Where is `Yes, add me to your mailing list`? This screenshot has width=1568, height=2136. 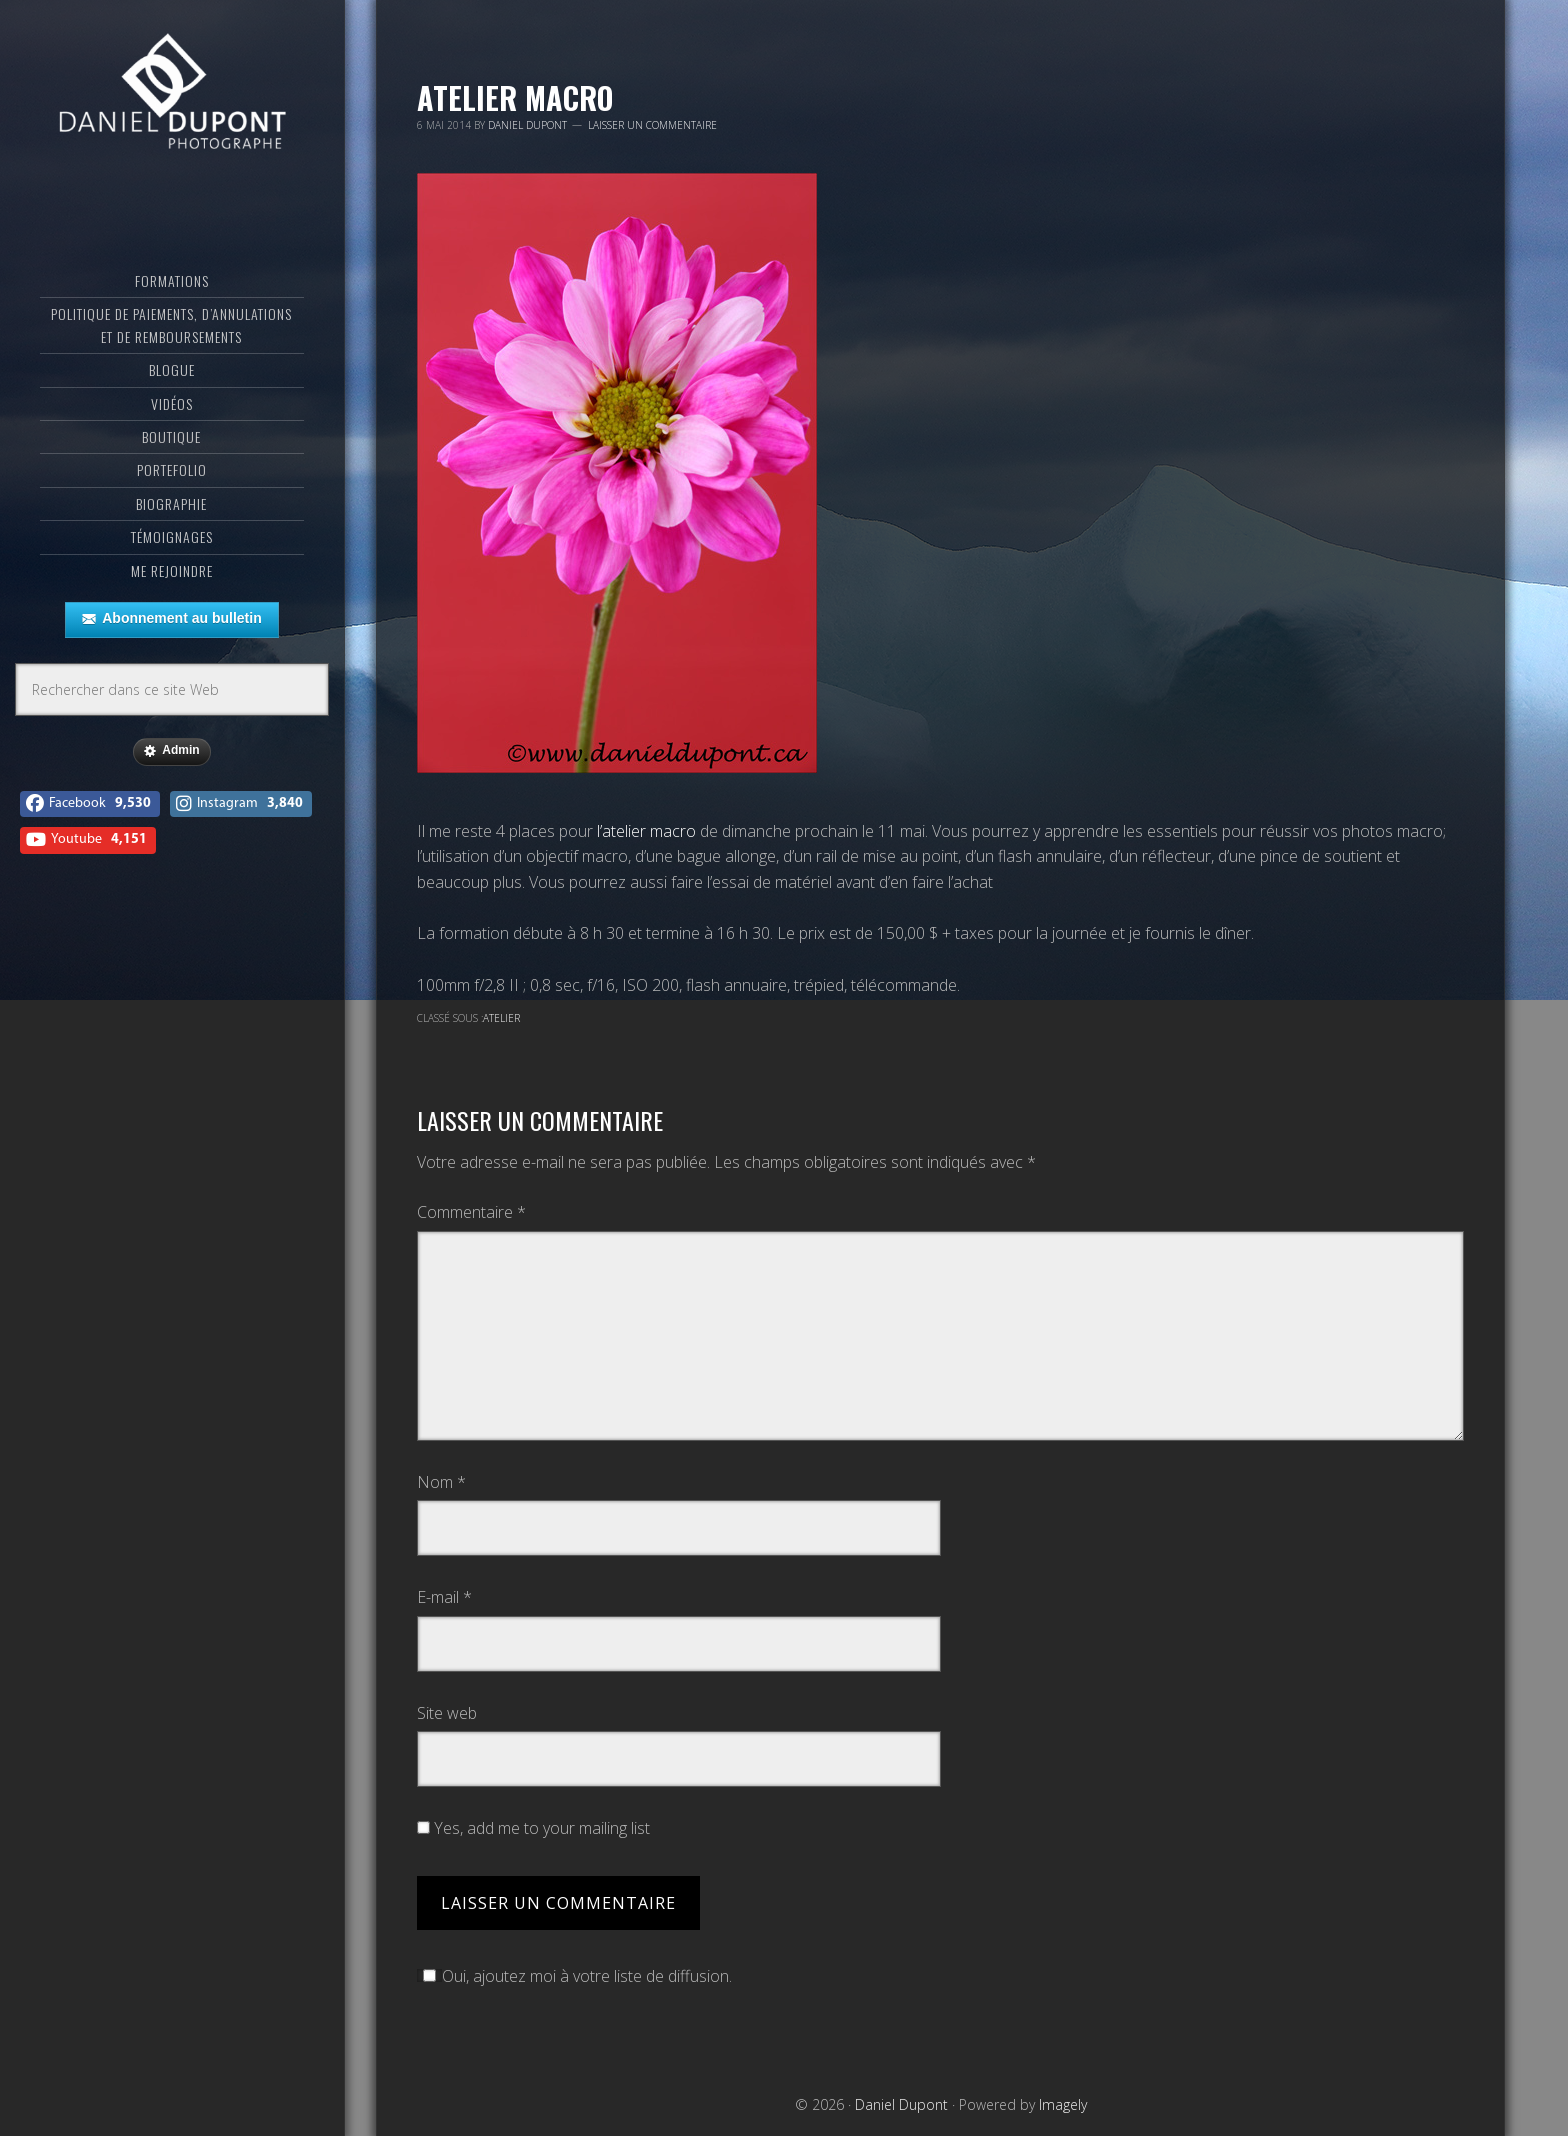 Yes, add me to your mailing list is located at coordinates (533, 1828).